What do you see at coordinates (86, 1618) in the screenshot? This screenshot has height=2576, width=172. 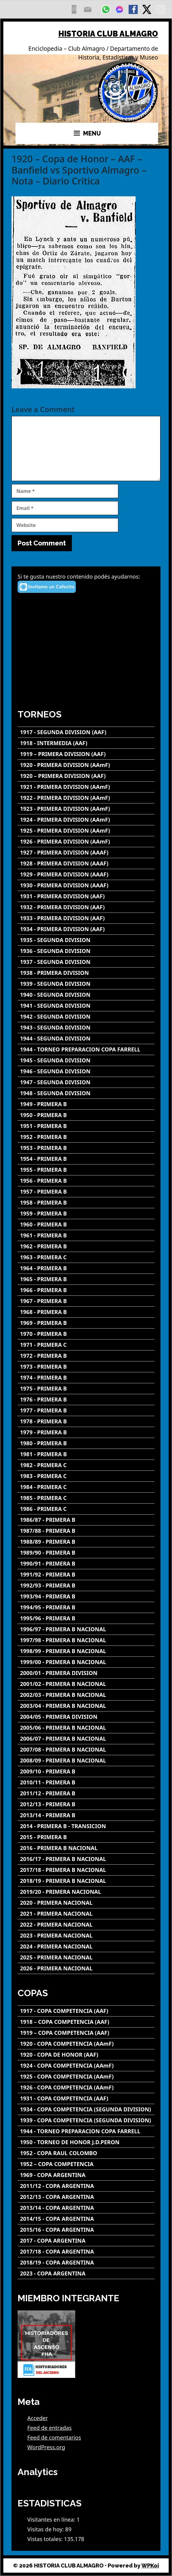 I see `[1995/96 - PRIMERA B]` at bounding box center [86, 1618].